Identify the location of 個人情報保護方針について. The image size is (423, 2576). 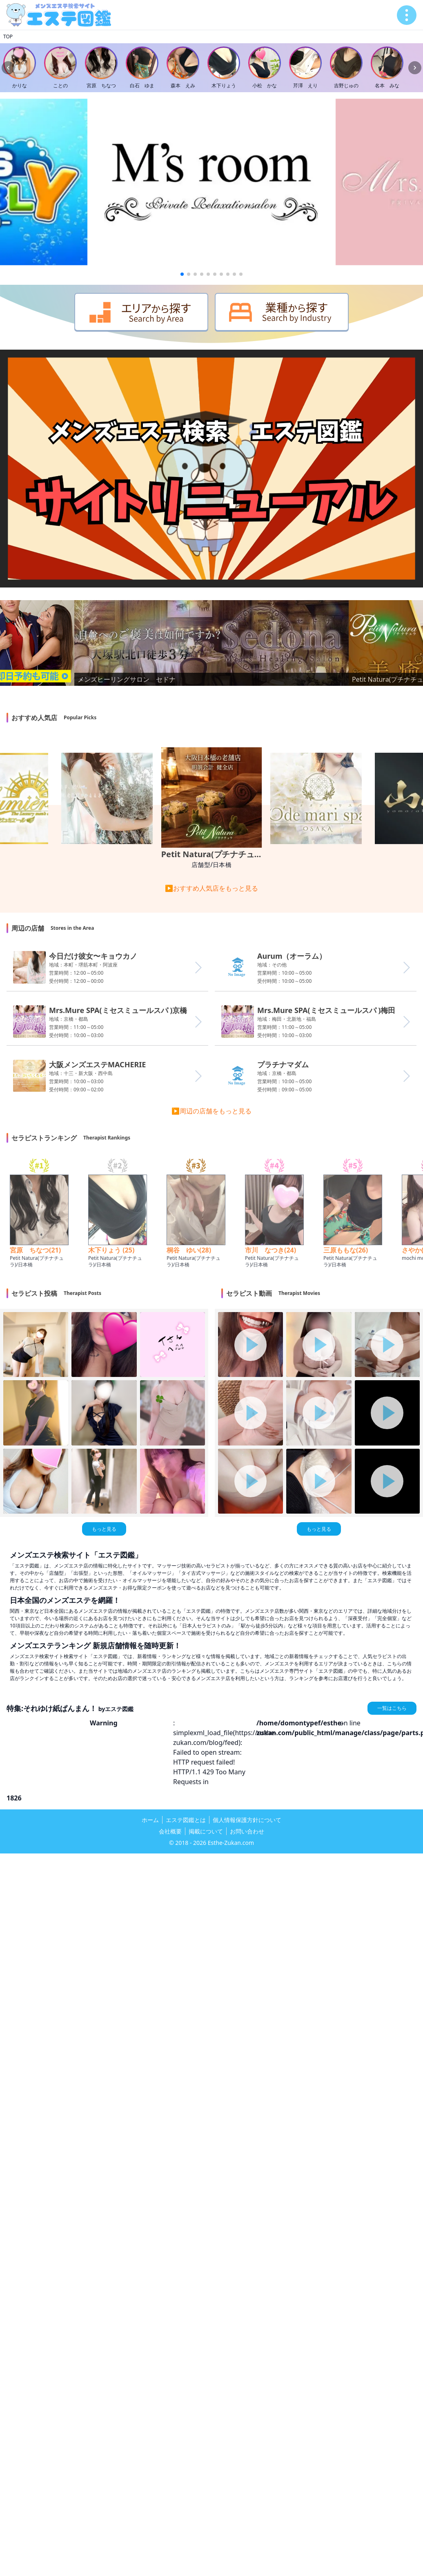
(247, 1820).